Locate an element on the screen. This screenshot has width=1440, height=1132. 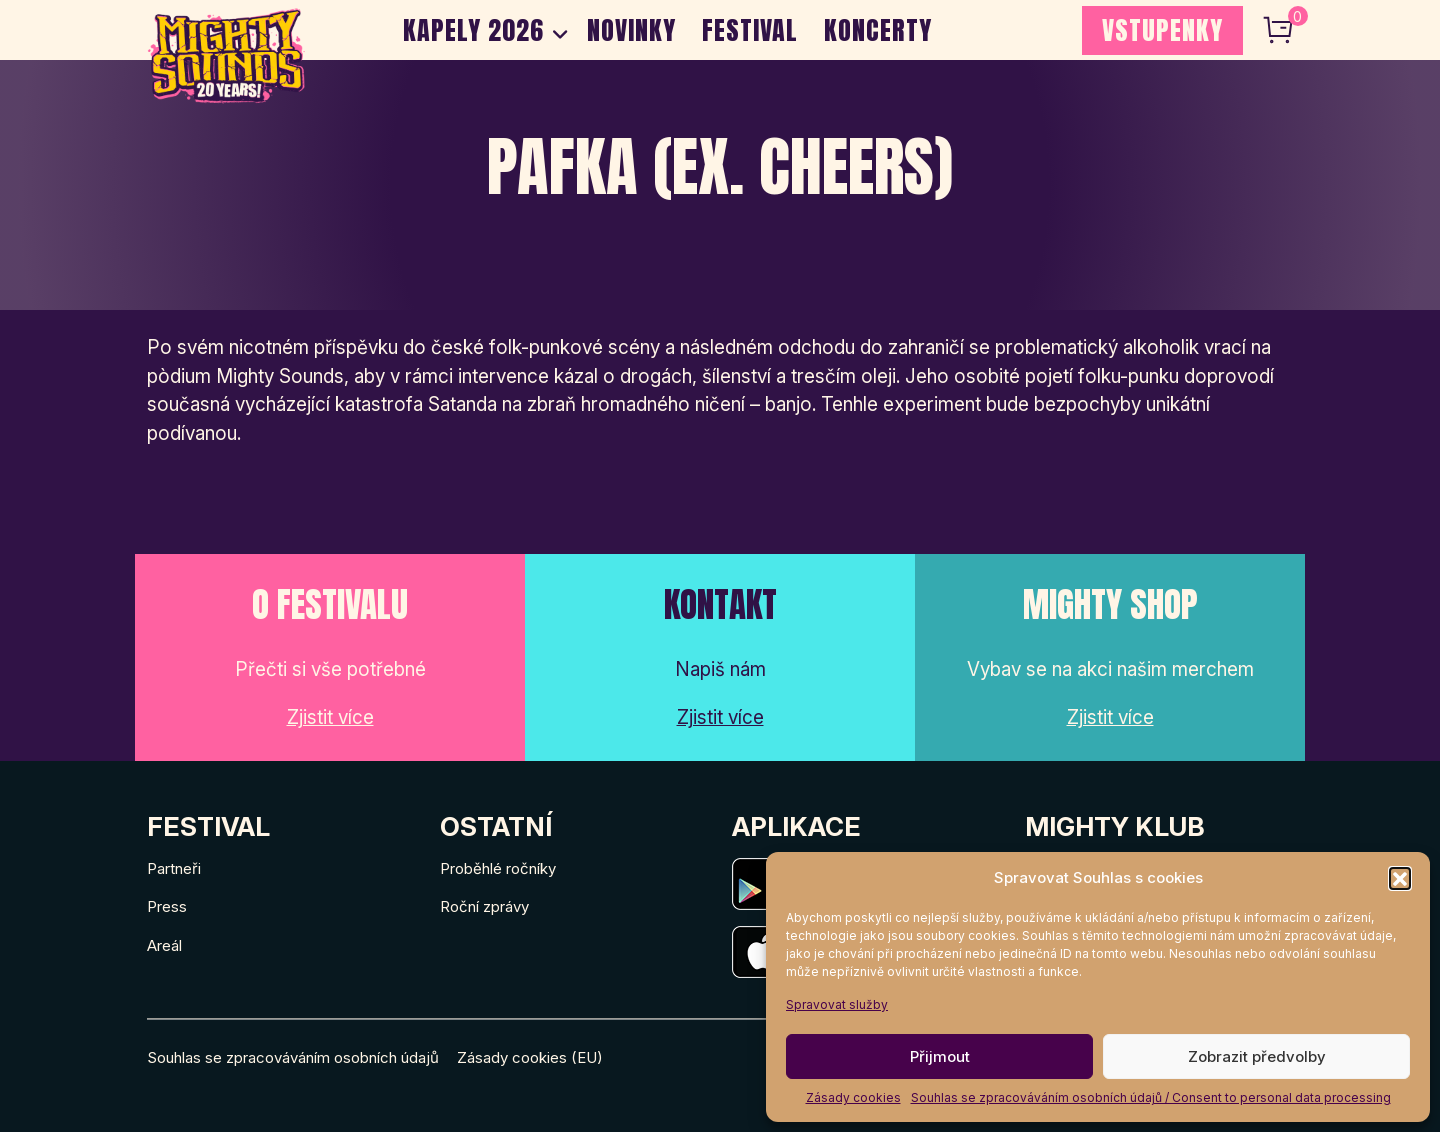
Festival is located at coordinates (750, 30).